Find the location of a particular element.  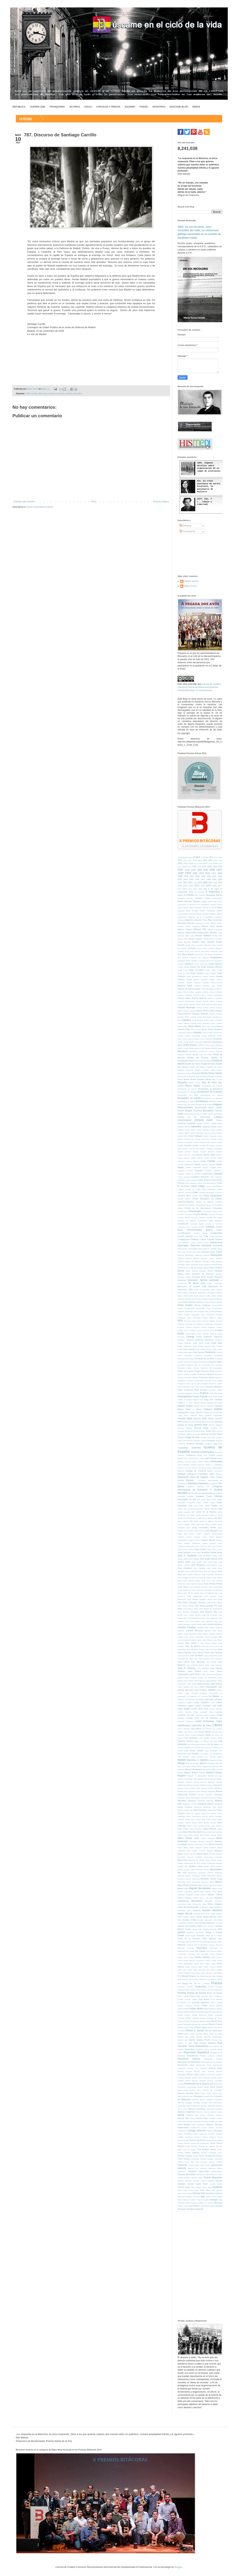

José Mayor Pérez is located at coordinates (190, 1609).